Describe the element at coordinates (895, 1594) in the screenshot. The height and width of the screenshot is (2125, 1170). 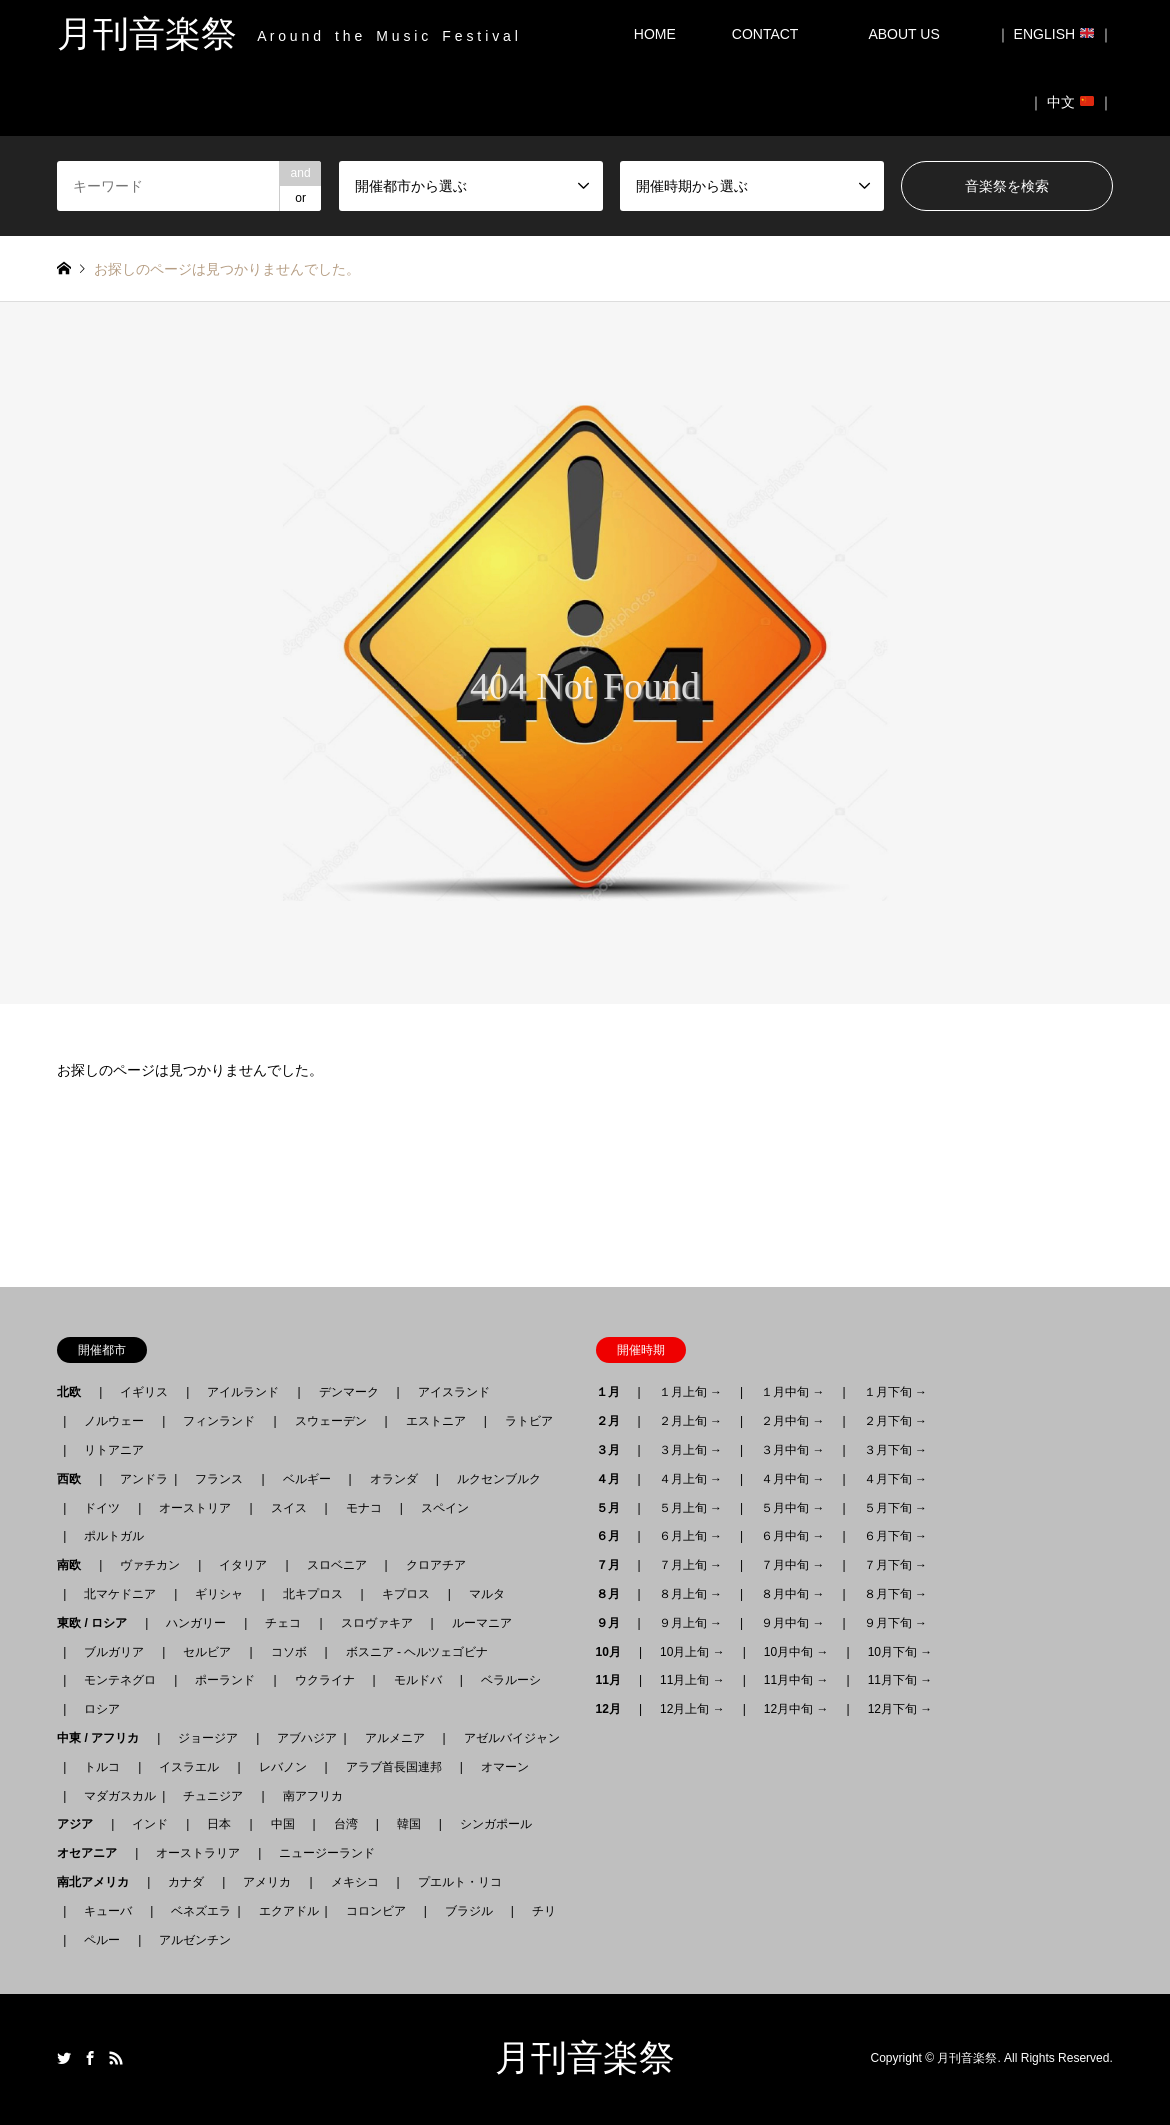
I see `８月下旬 →` at that location.